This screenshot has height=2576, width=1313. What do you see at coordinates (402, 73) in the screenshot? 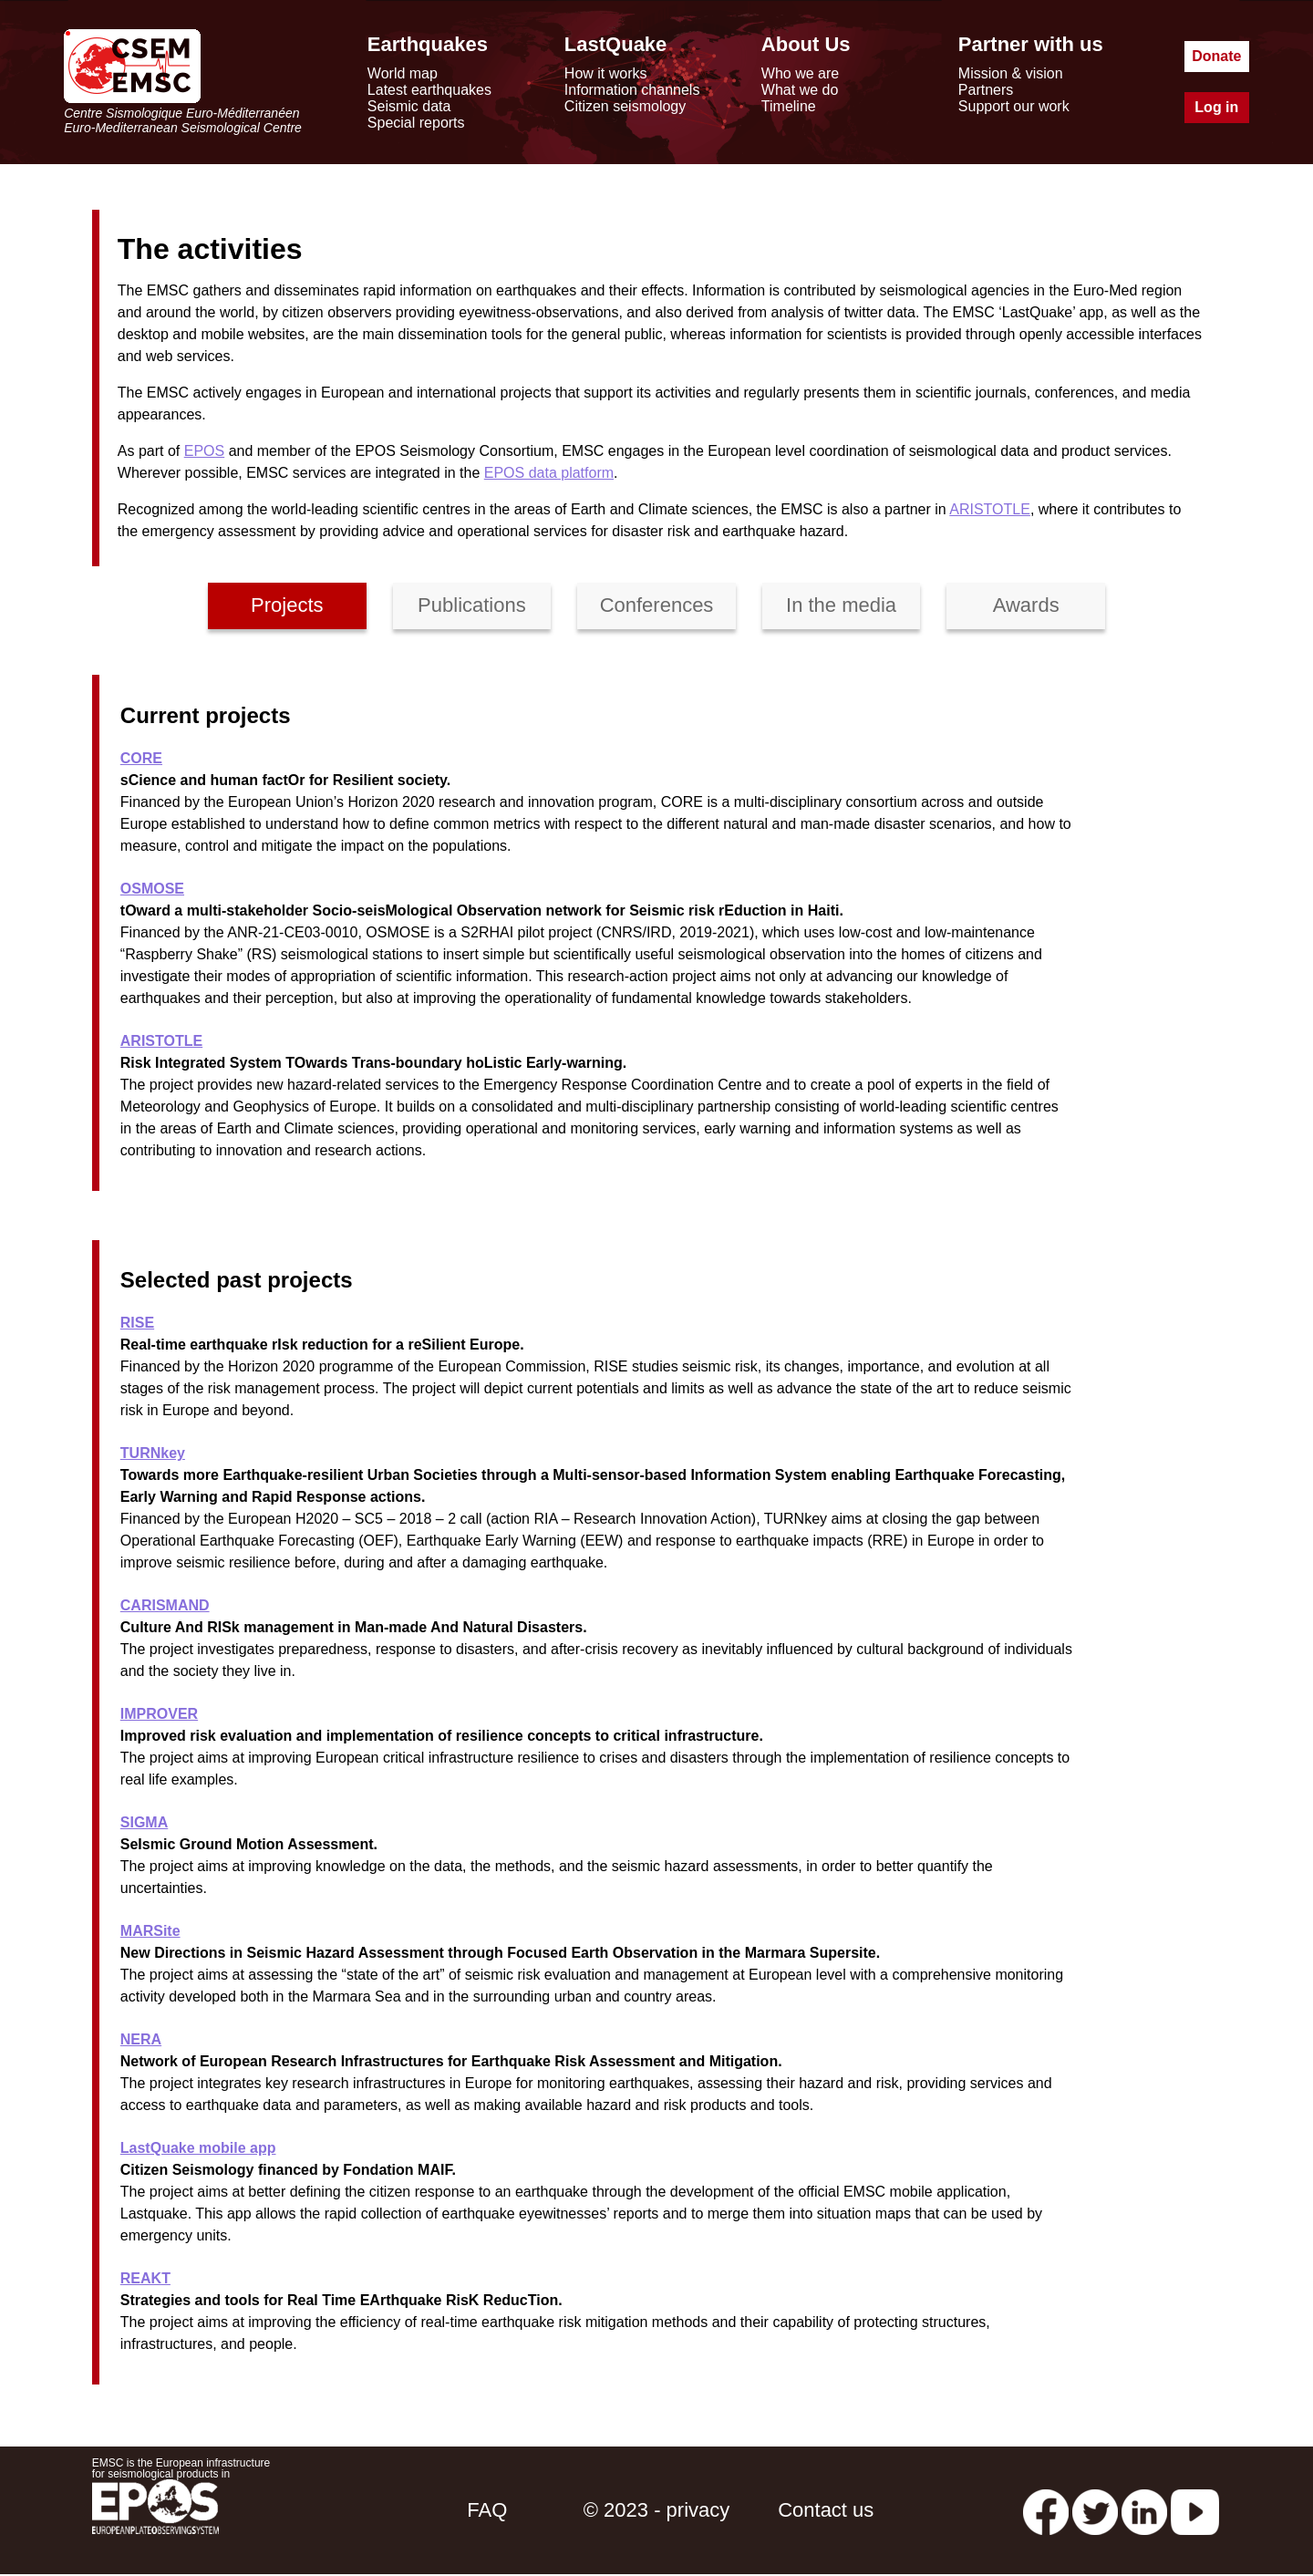
I see `World map` at bounding box center [402, 73].